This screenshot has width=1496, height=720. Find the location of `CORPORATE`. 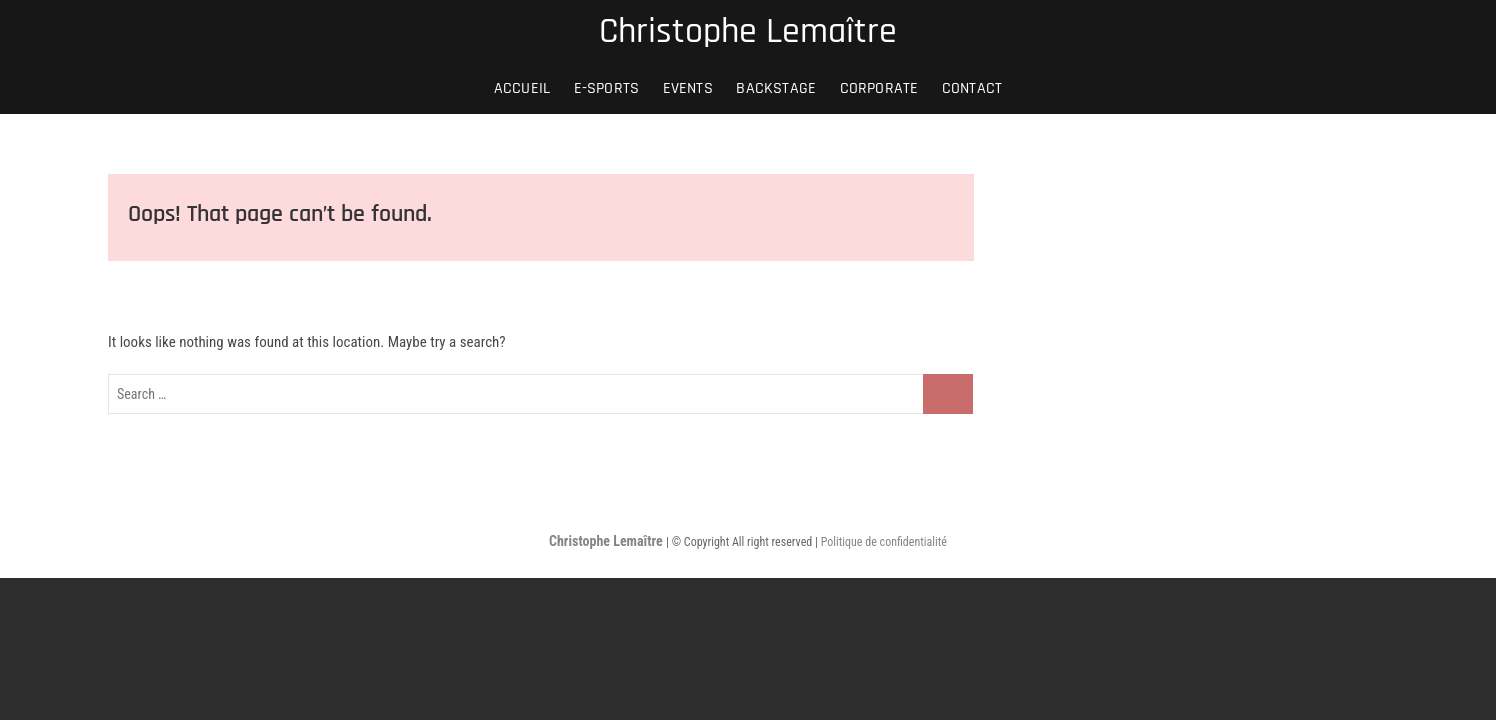

CORPORATE is located at coordinates (879, 88).